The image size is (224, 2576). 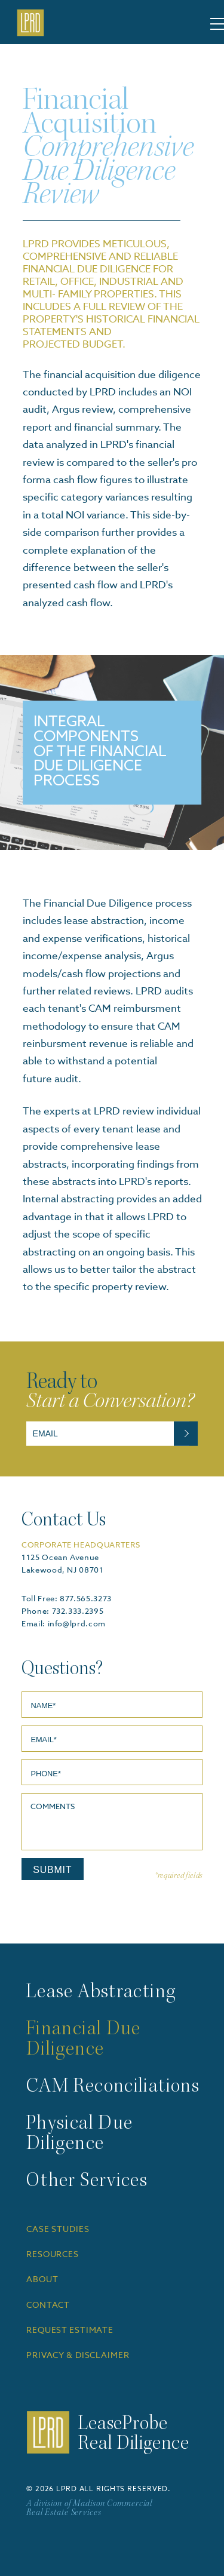 What do you see at coordinates (79, 2134) in the screenshot?
I see `Physical Due Diligence` at bounding box center [79, 2134].